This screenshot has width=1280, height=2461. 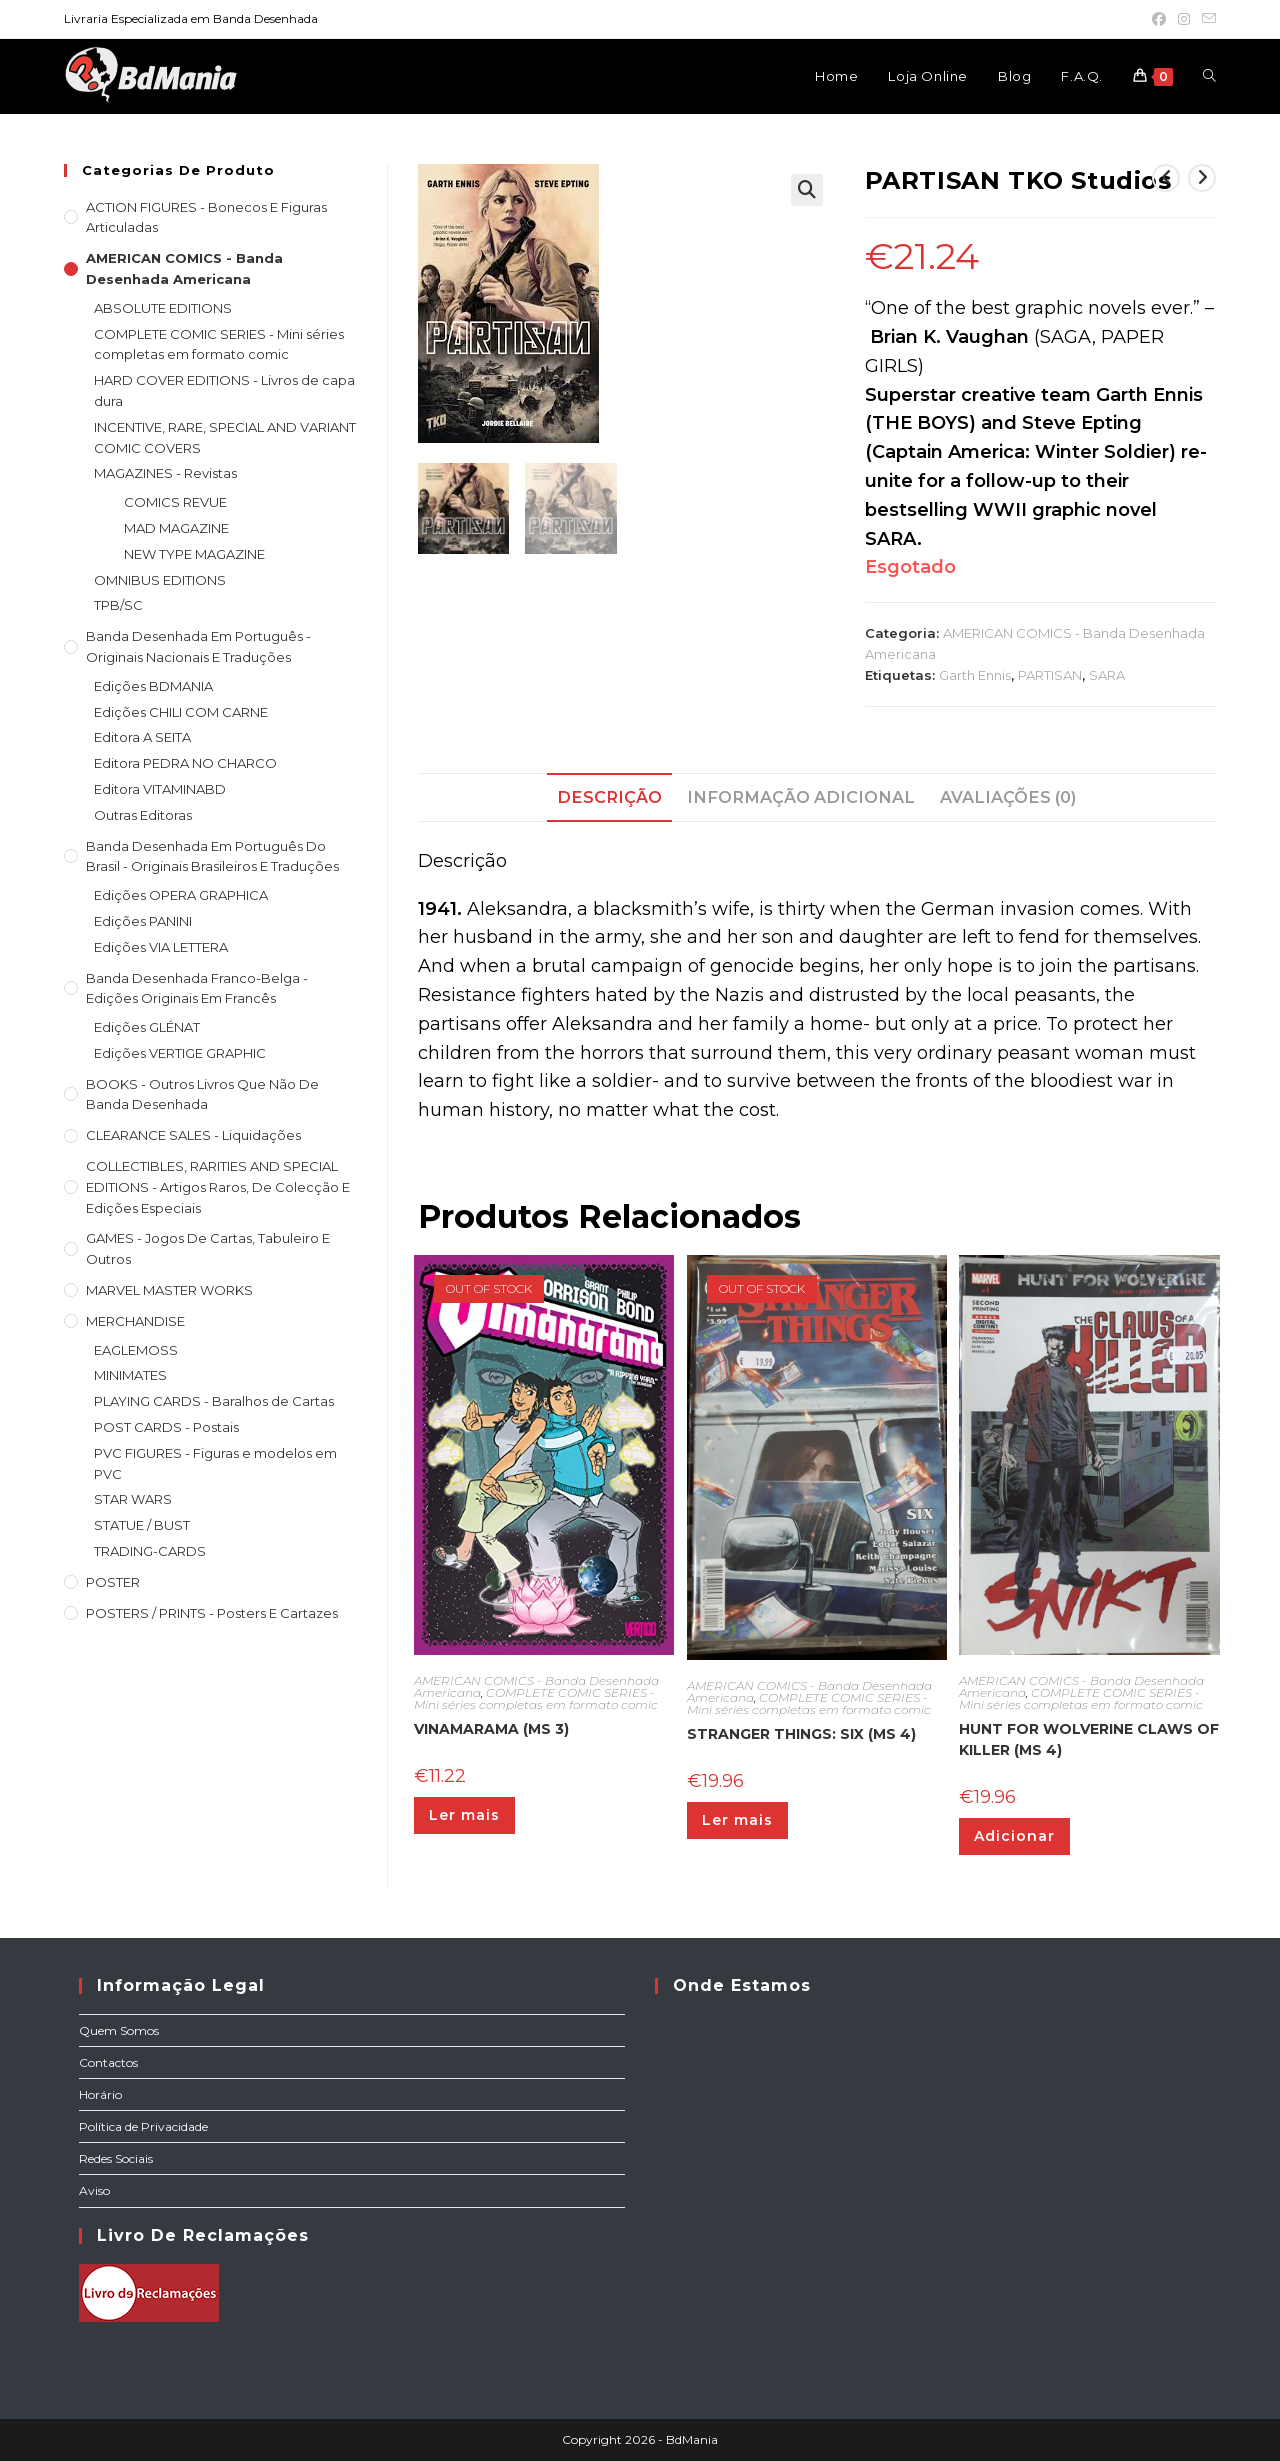 I want to click on Banda Desenhada Em Português do Brasil - Originais Brasileiros e Traduções, so click(x=212, y=856).